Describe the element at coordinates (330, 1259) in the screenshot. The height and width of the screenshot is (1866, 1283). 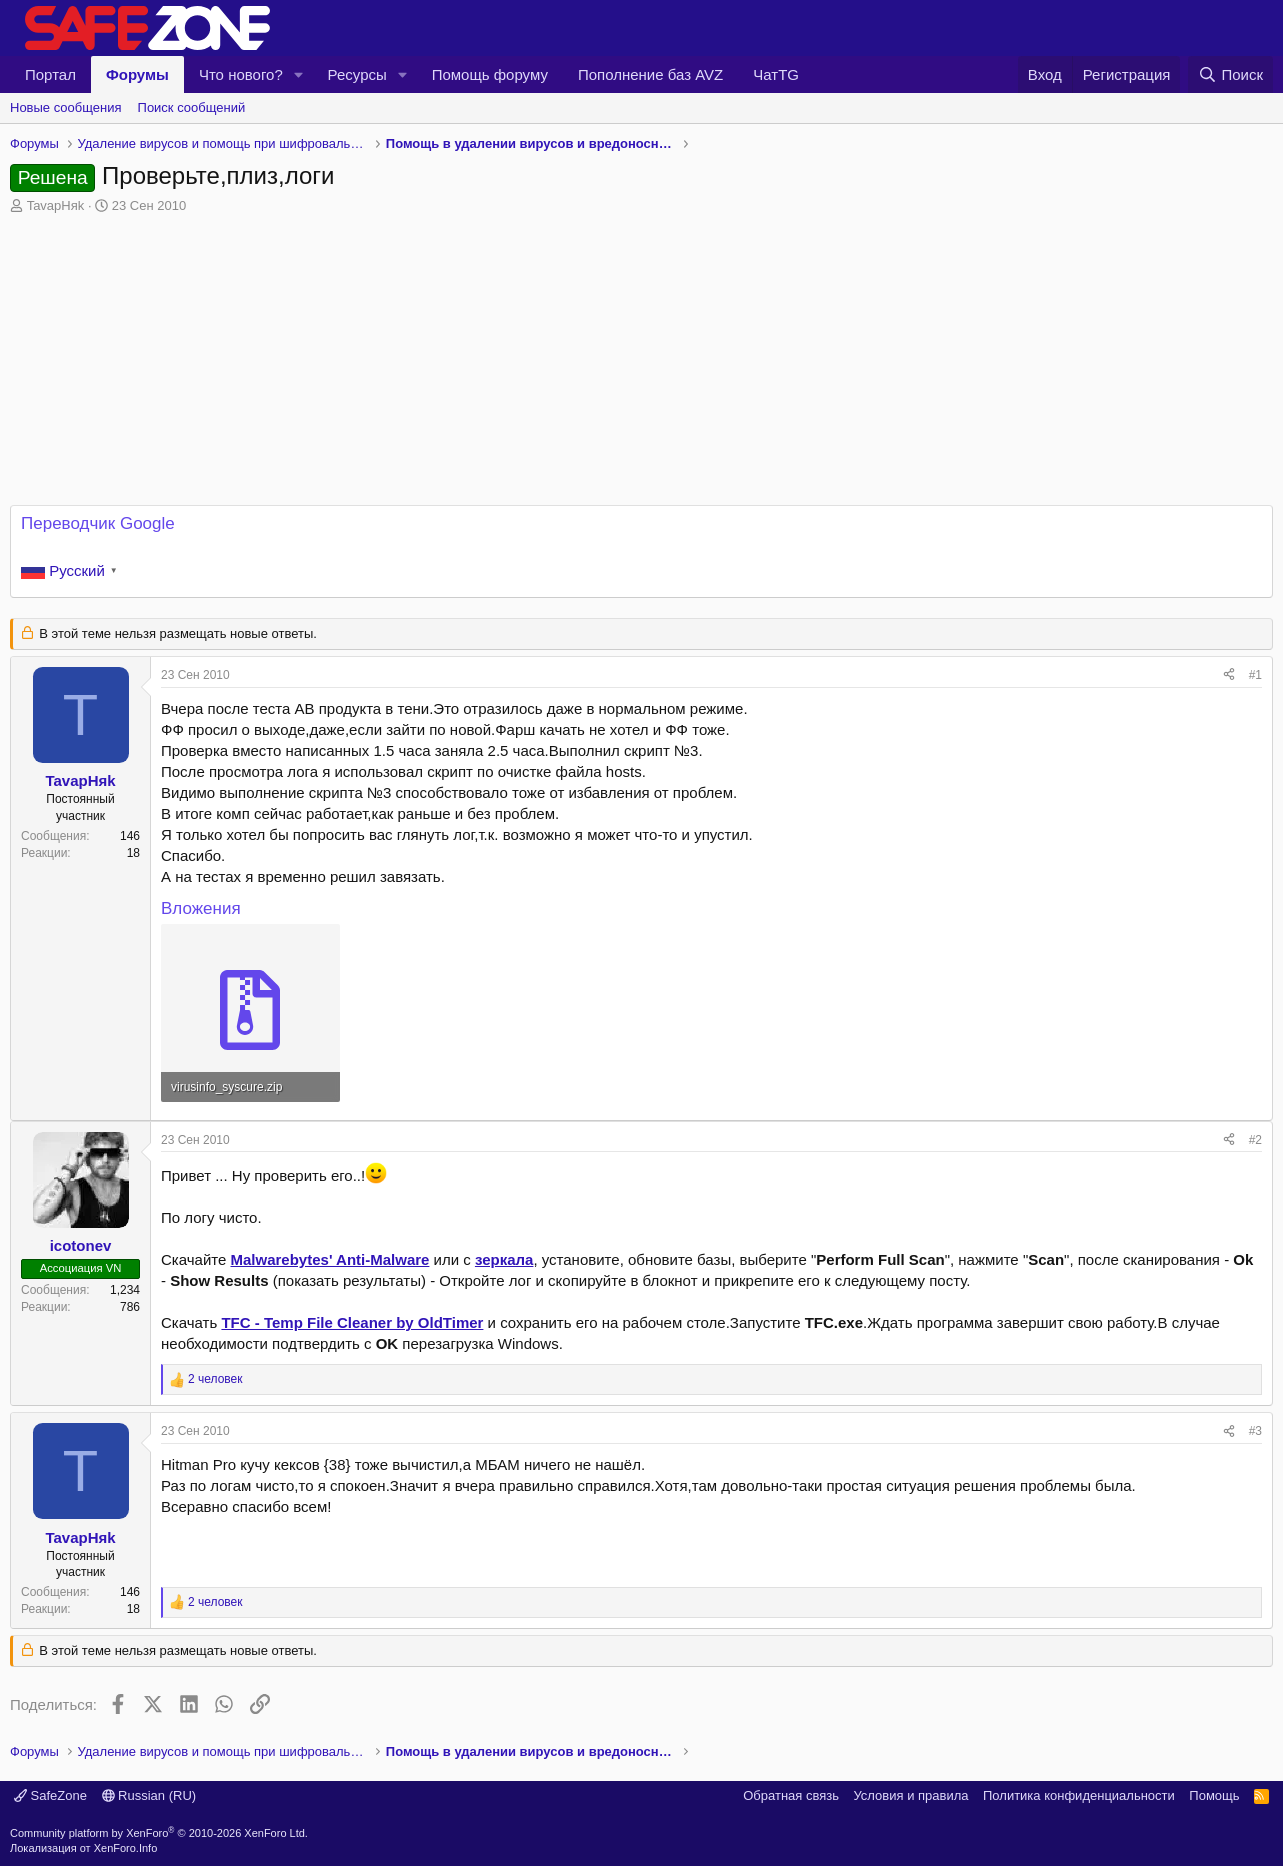
I see `Malwarebytes' Anti-Malware` at that location.